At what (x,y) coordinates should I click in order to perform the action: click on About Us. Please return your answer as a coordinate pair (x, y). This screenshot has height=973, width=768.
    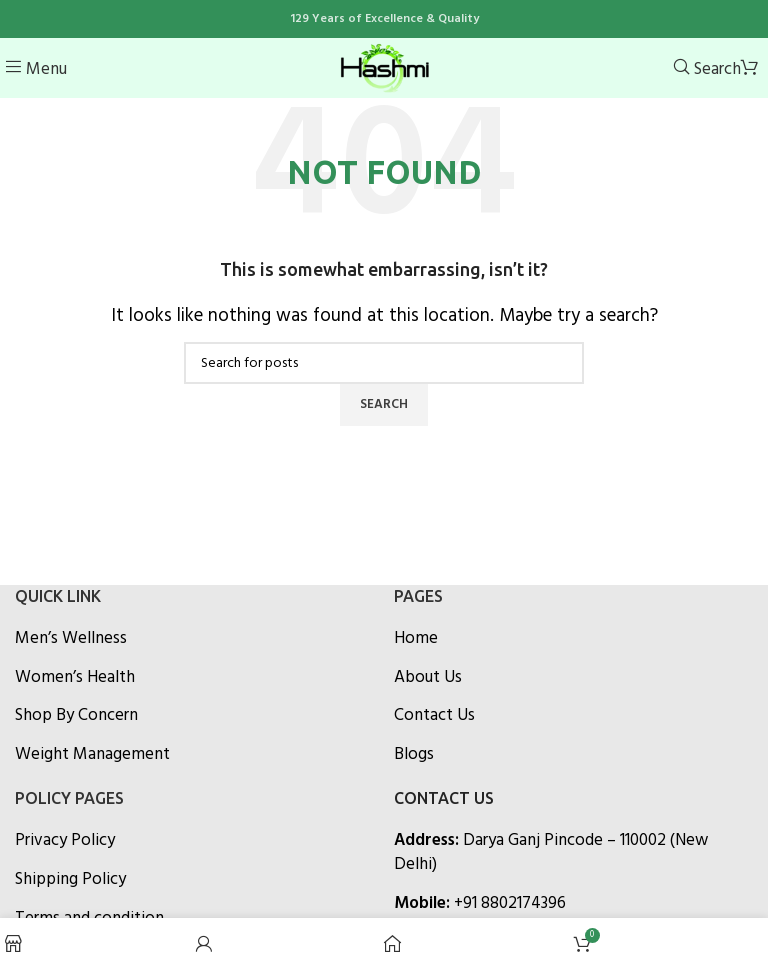
    Looking at the image, I should click on (428, 678).